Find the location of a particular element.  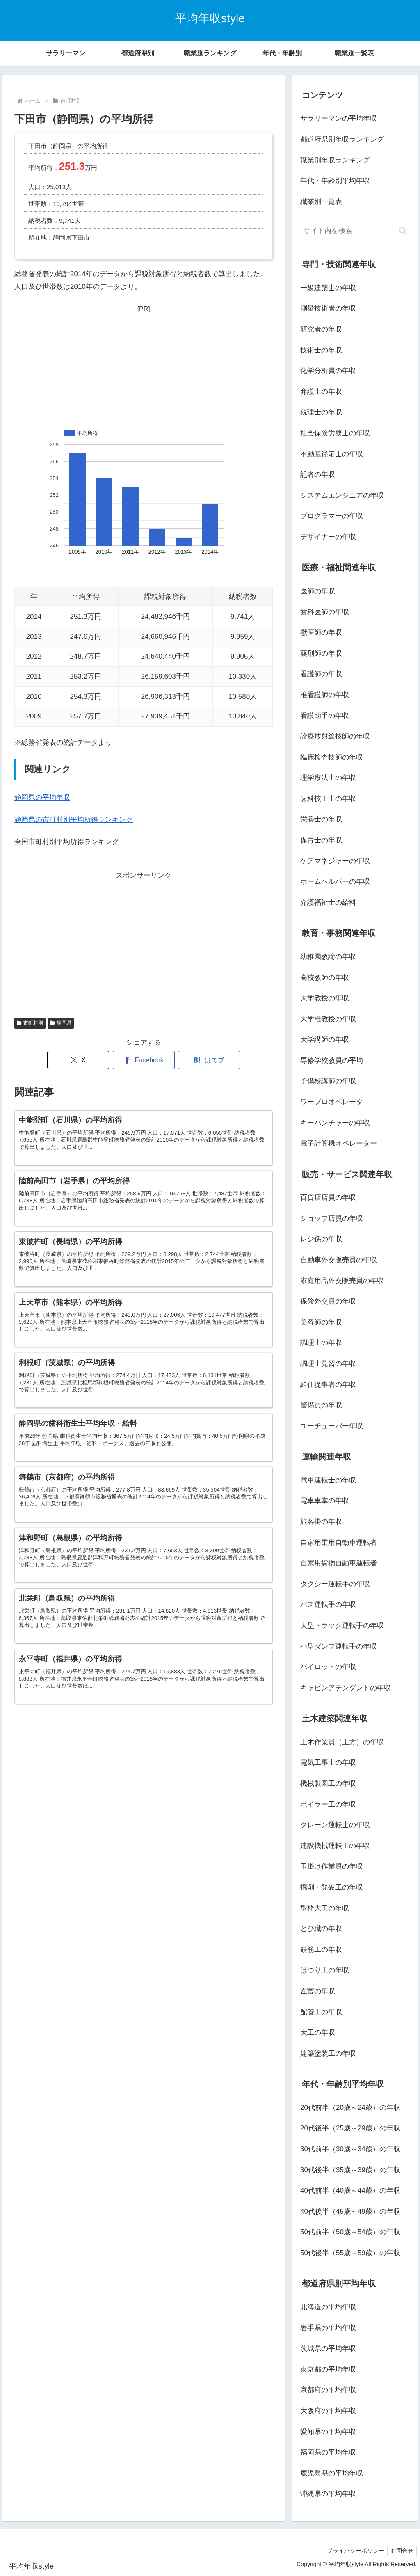

看護助手の年収 is located at coordinates (324, 716).